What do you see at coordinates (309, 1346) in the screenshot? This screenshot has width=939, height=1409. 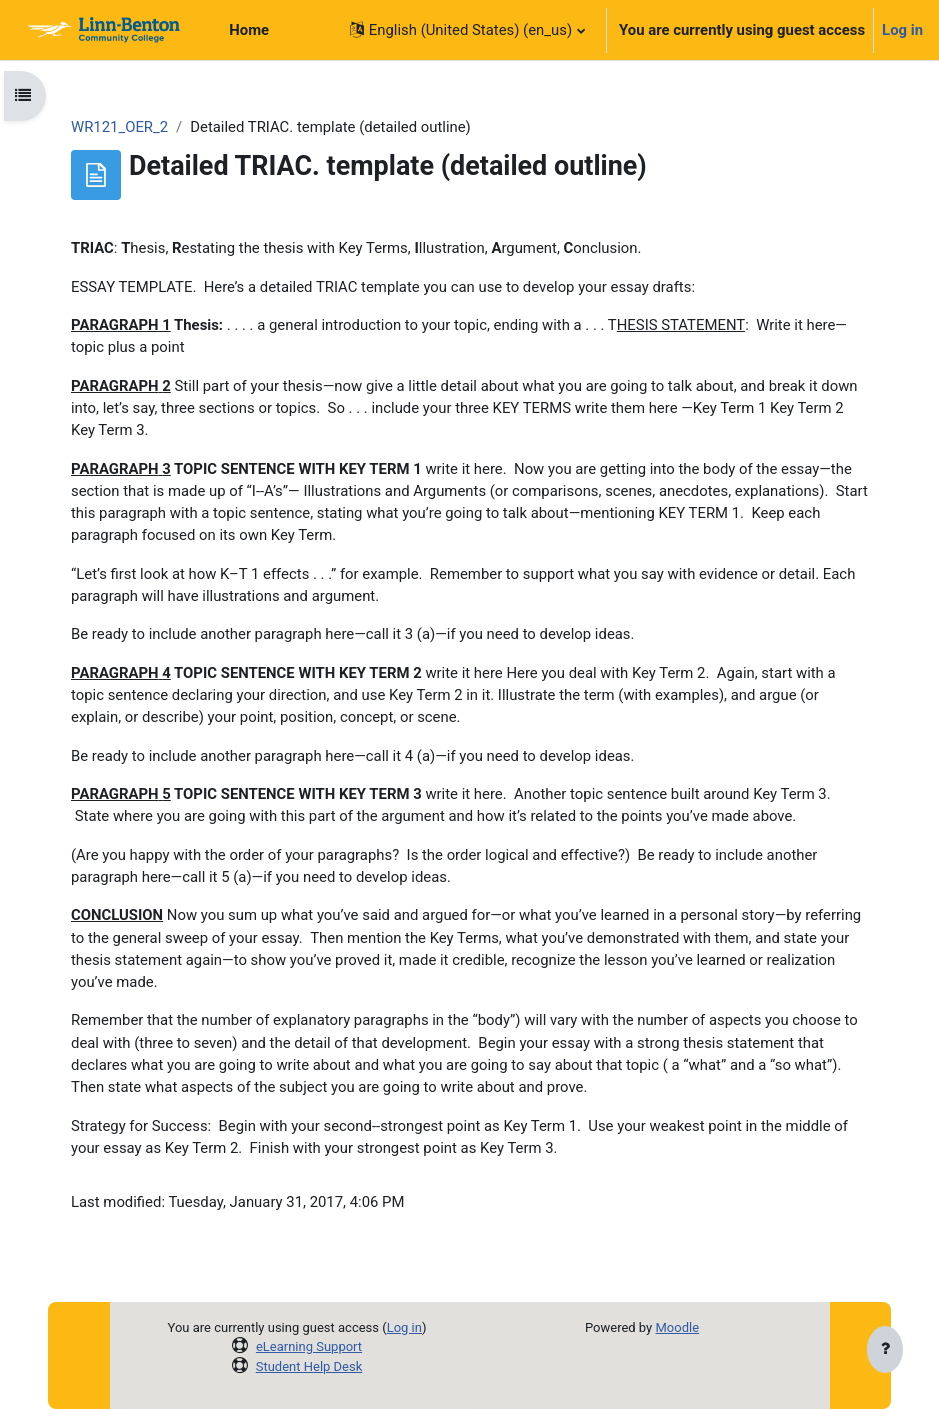 I see `eLearning Support` at bounding box center [309, 1346].